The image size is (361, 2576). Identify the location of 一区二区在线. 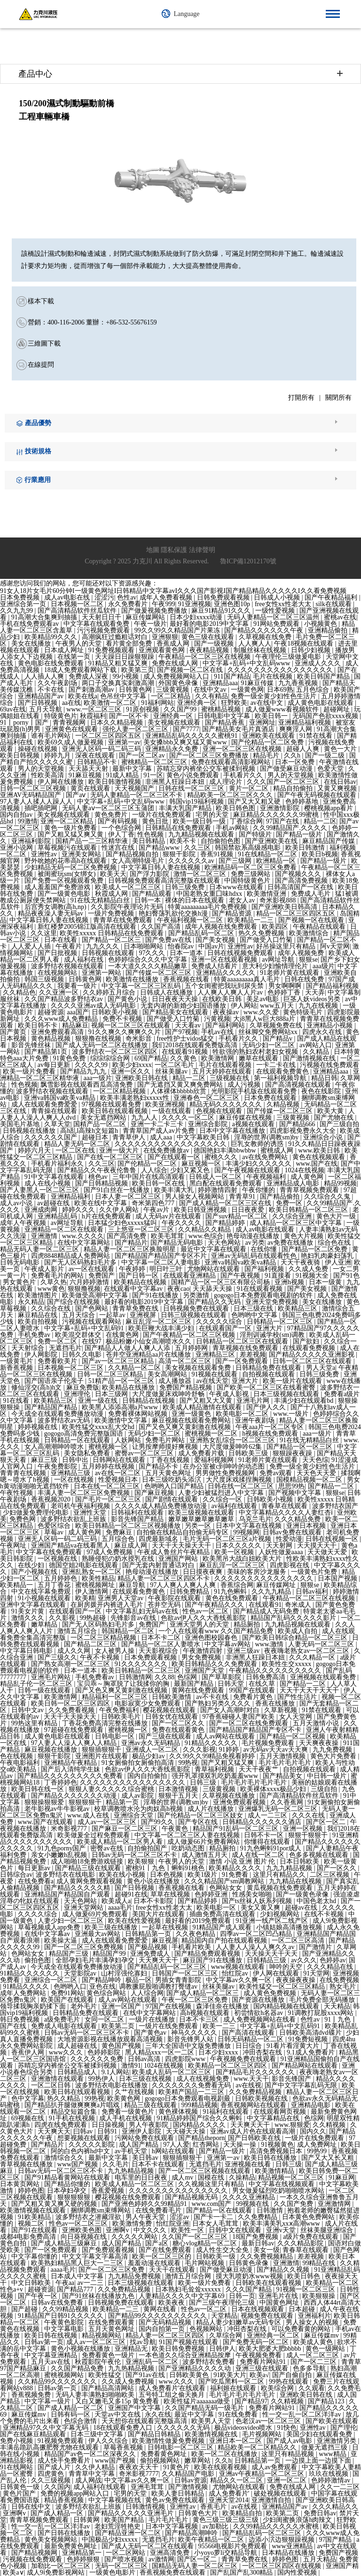
(76, 1150).